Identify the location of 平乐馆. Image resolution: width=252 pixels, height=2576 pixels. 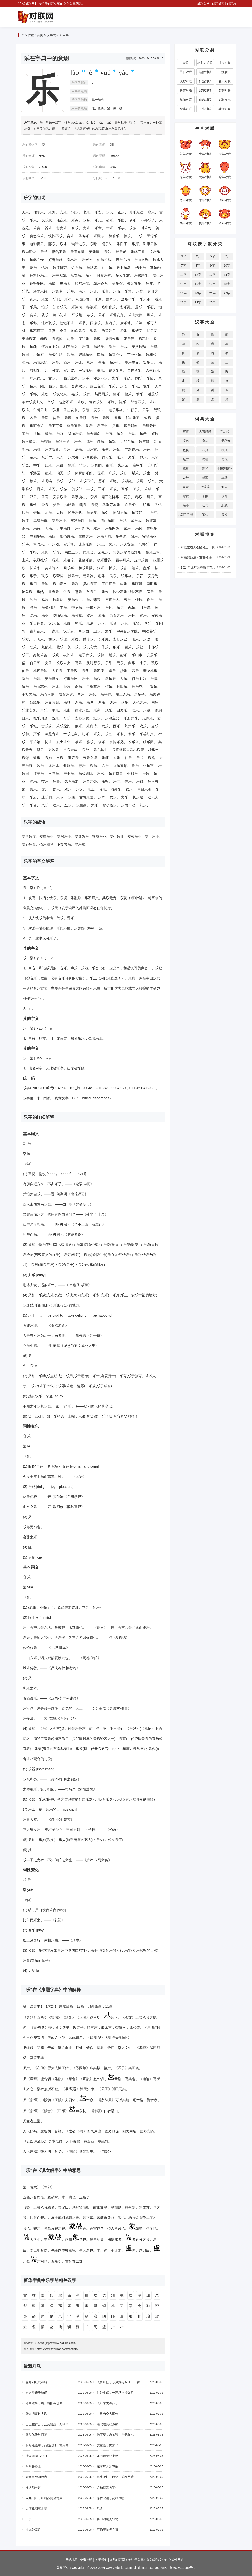
(35, 742).